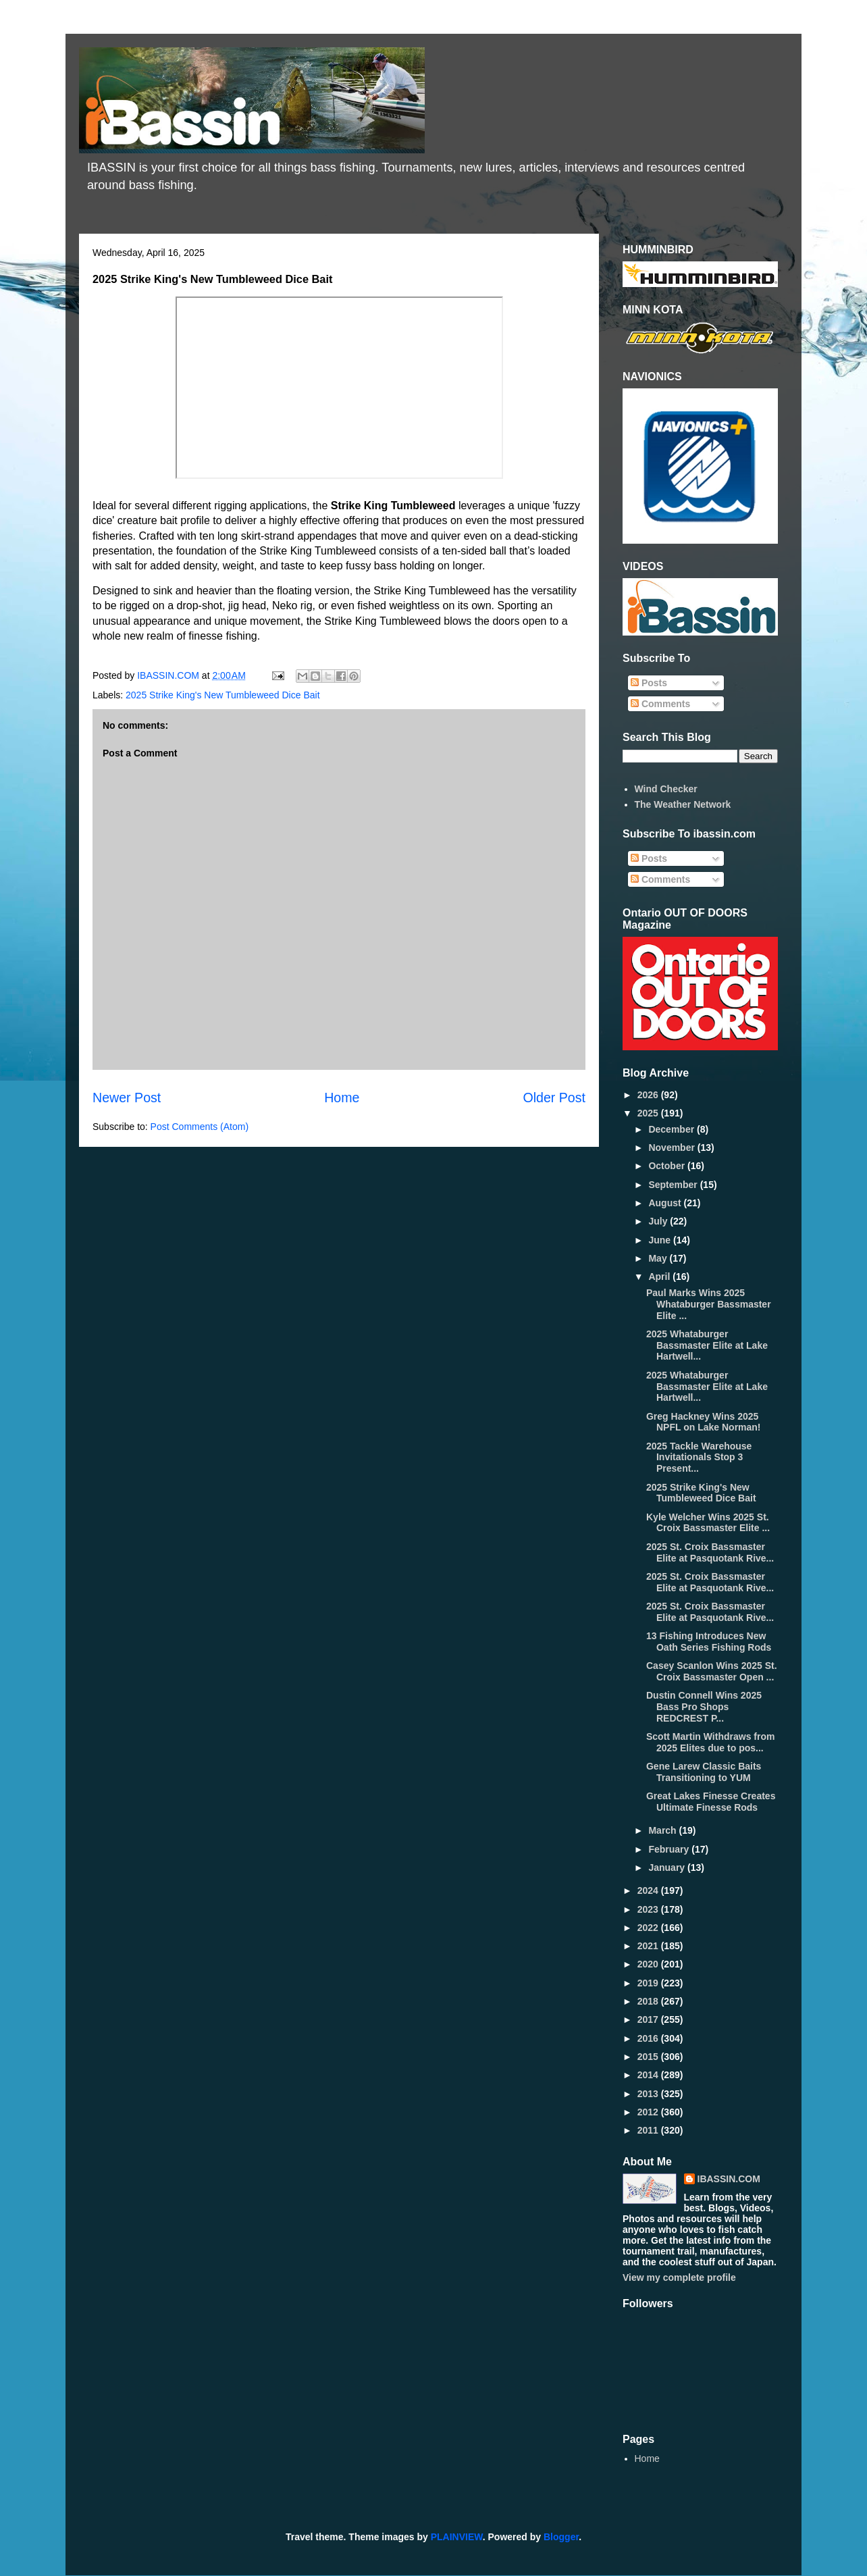  Describe the element at coordinates (679, 2277) in the screenshot. I see `View my complete profile` at that location.